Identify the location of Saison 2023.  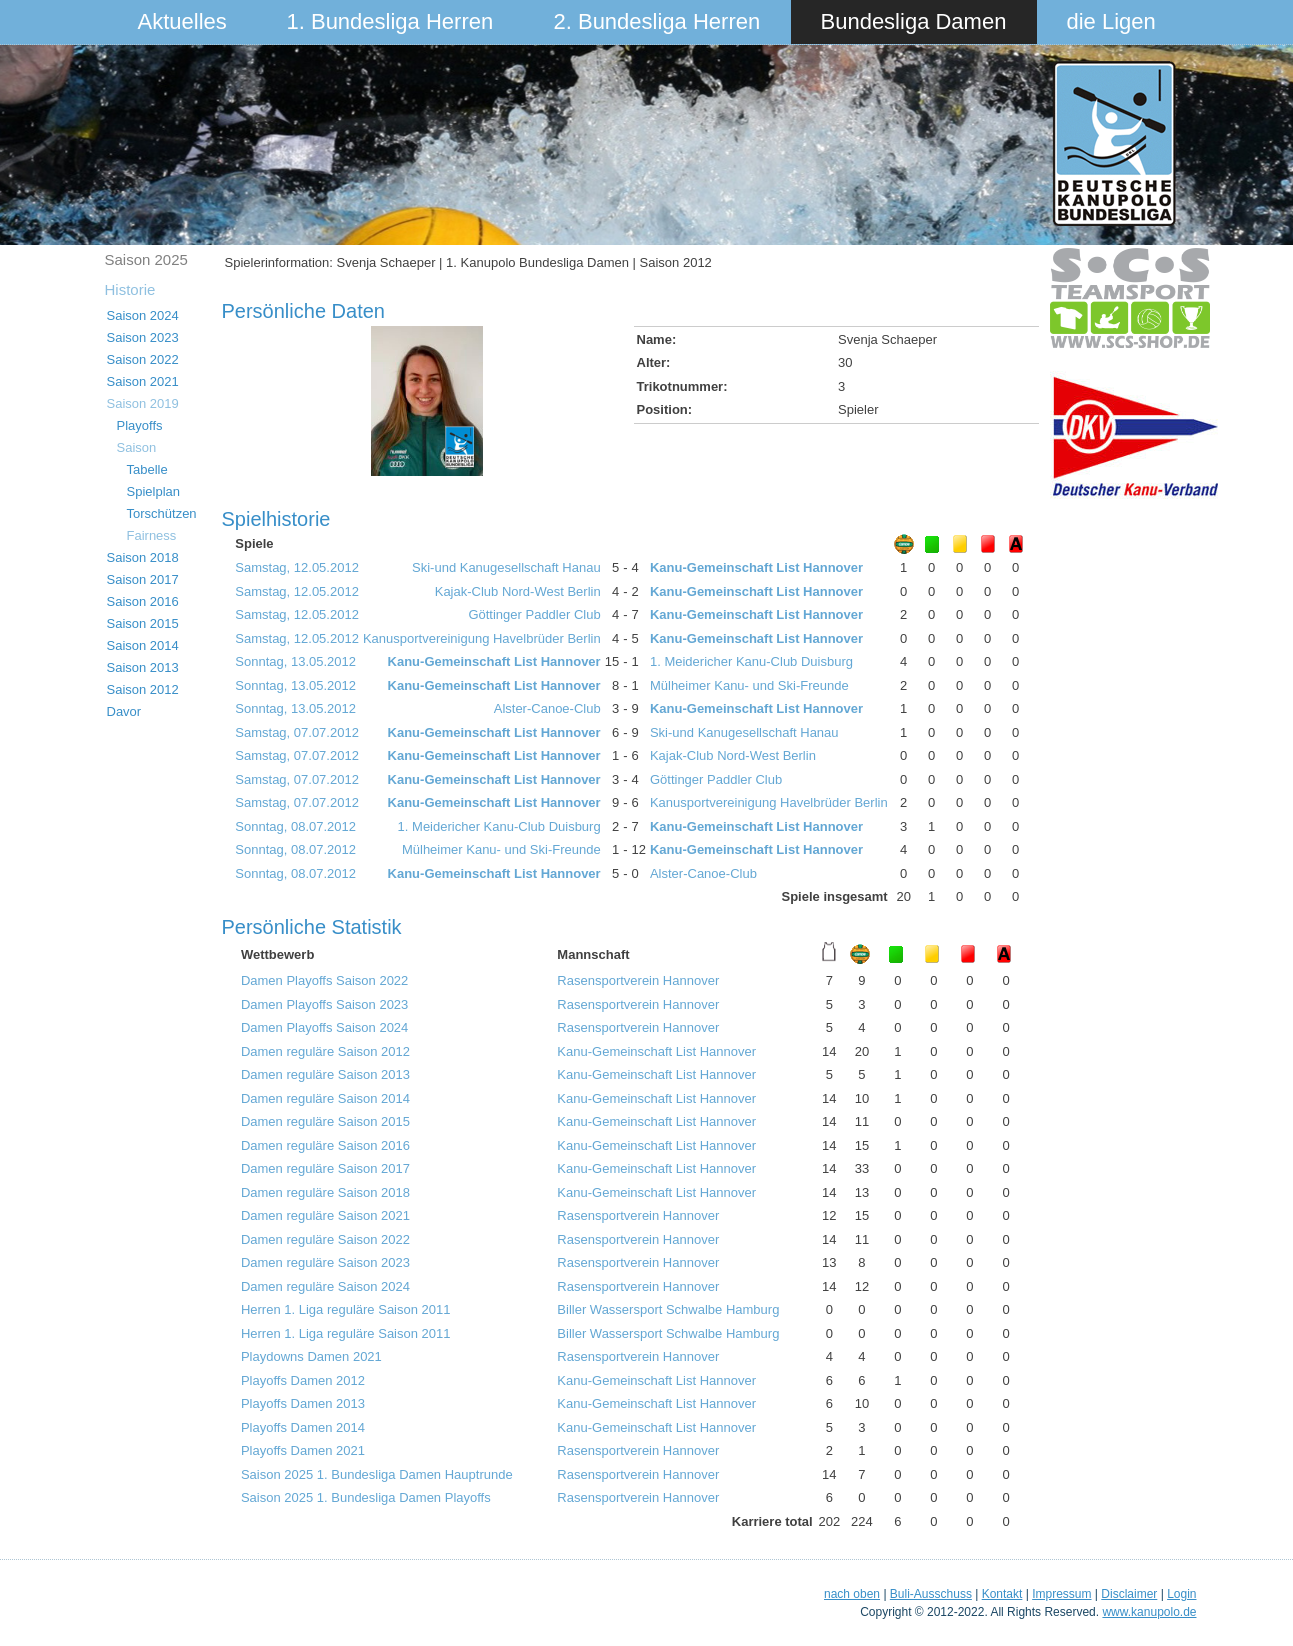
(143, 337).